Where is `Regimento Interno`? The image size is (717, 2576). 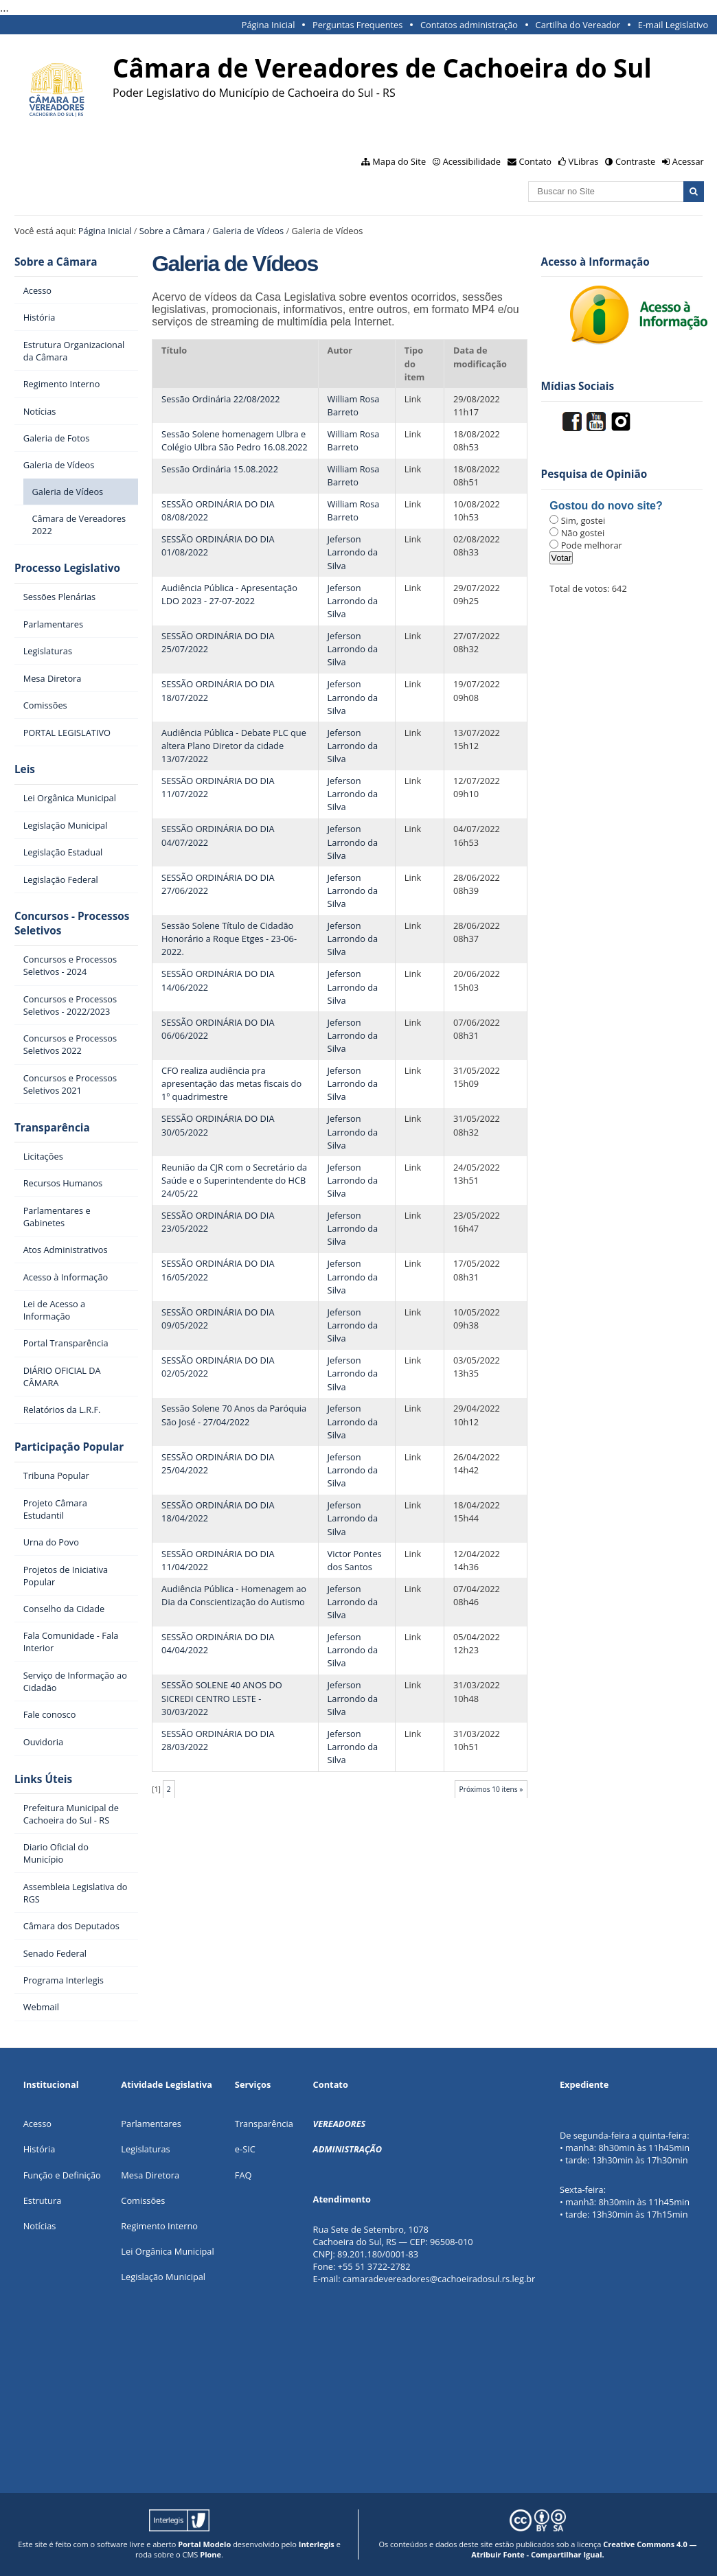
Regimento Interno is located at coordinates (159, 2226).